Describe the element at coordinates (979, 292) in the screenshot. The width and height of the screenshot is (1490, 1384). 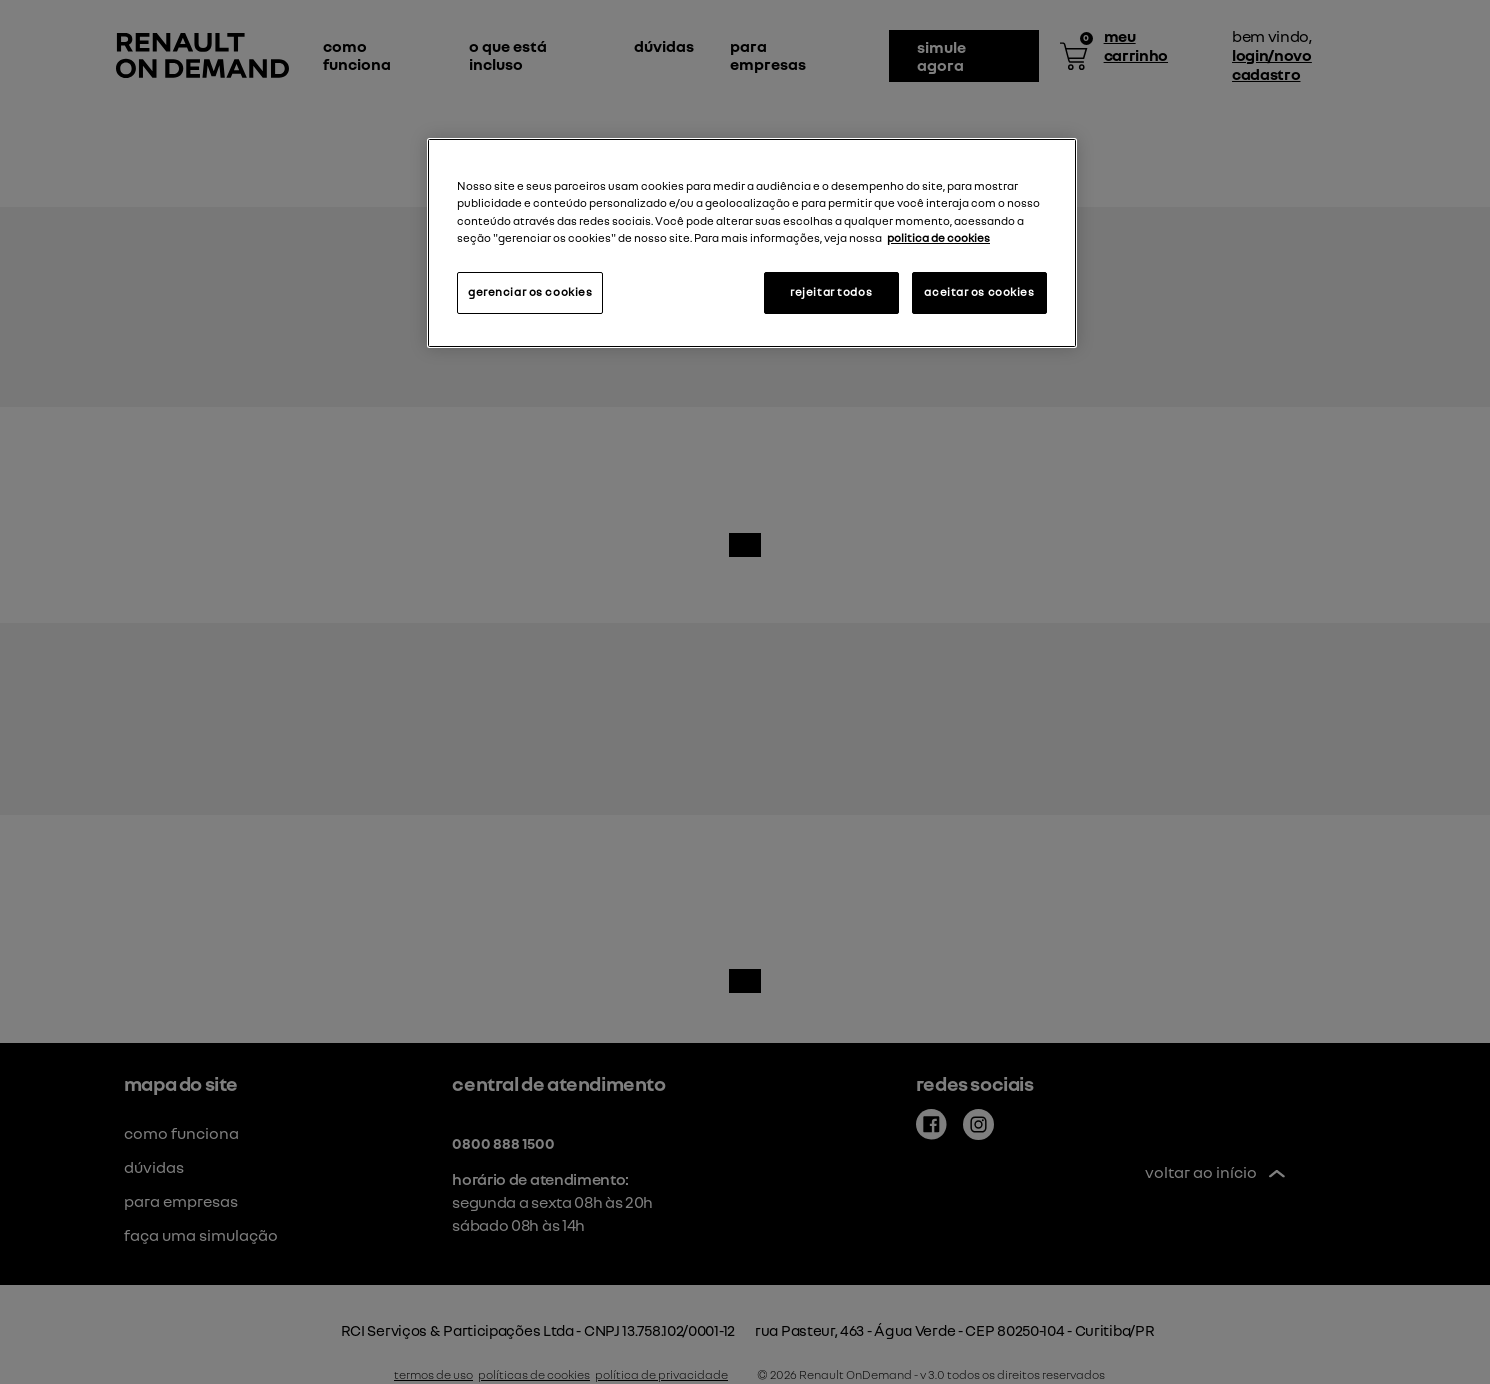
I see `aceitar os cookies` at that location.